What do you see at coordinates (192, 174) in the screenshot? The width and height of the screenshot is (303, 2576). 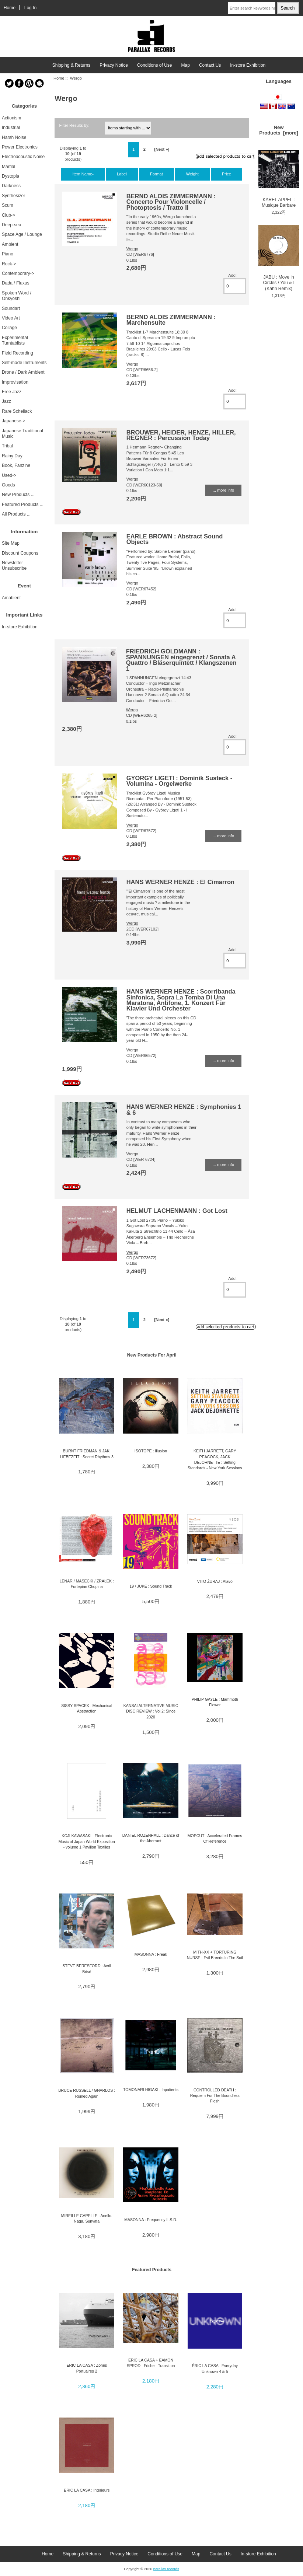 I see `Weight` at bounding box center [192, 174].